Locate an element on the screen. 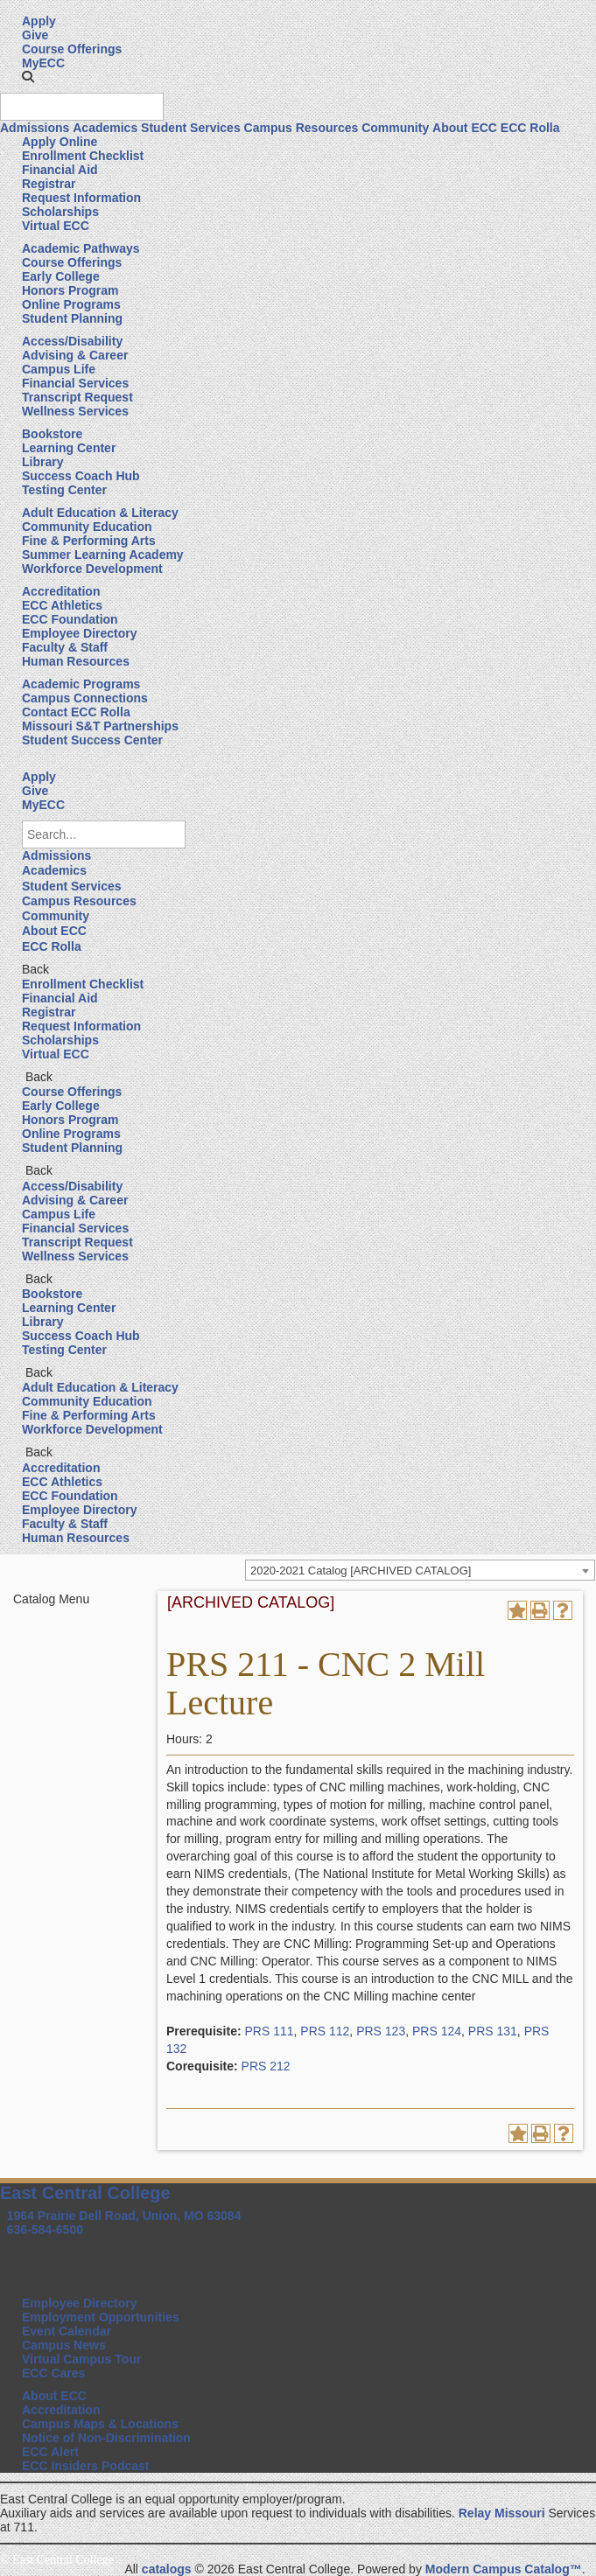  Virtual ECC is located at coordinates (55, 226).